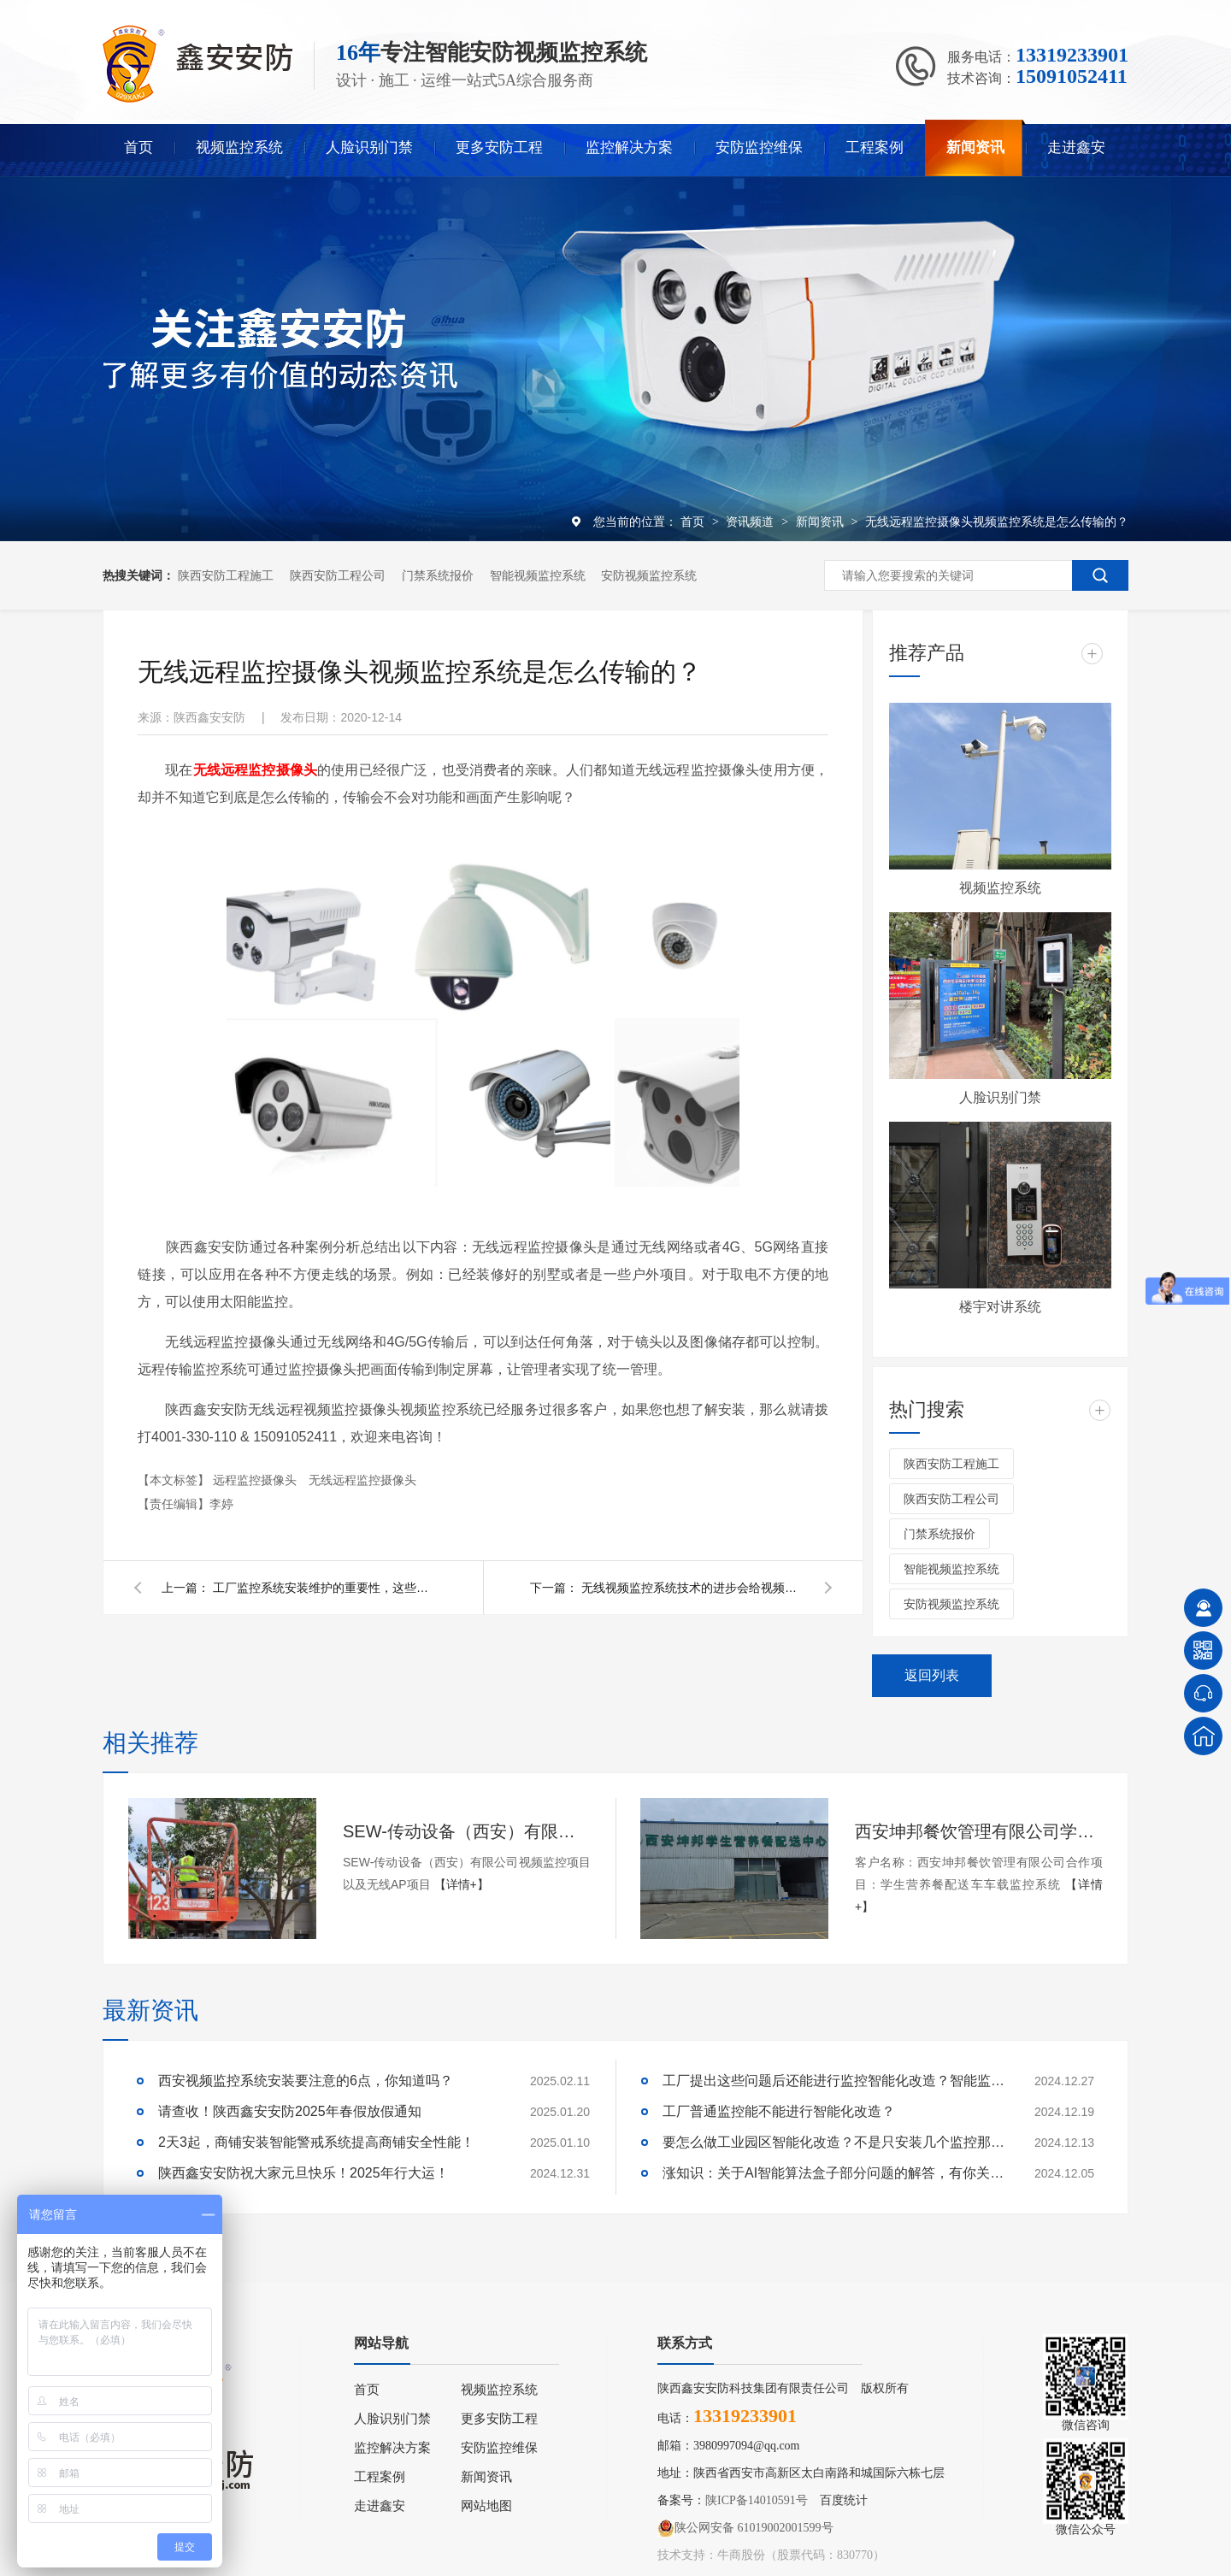  I want to click on 【详情+】, so click(461, 1884).